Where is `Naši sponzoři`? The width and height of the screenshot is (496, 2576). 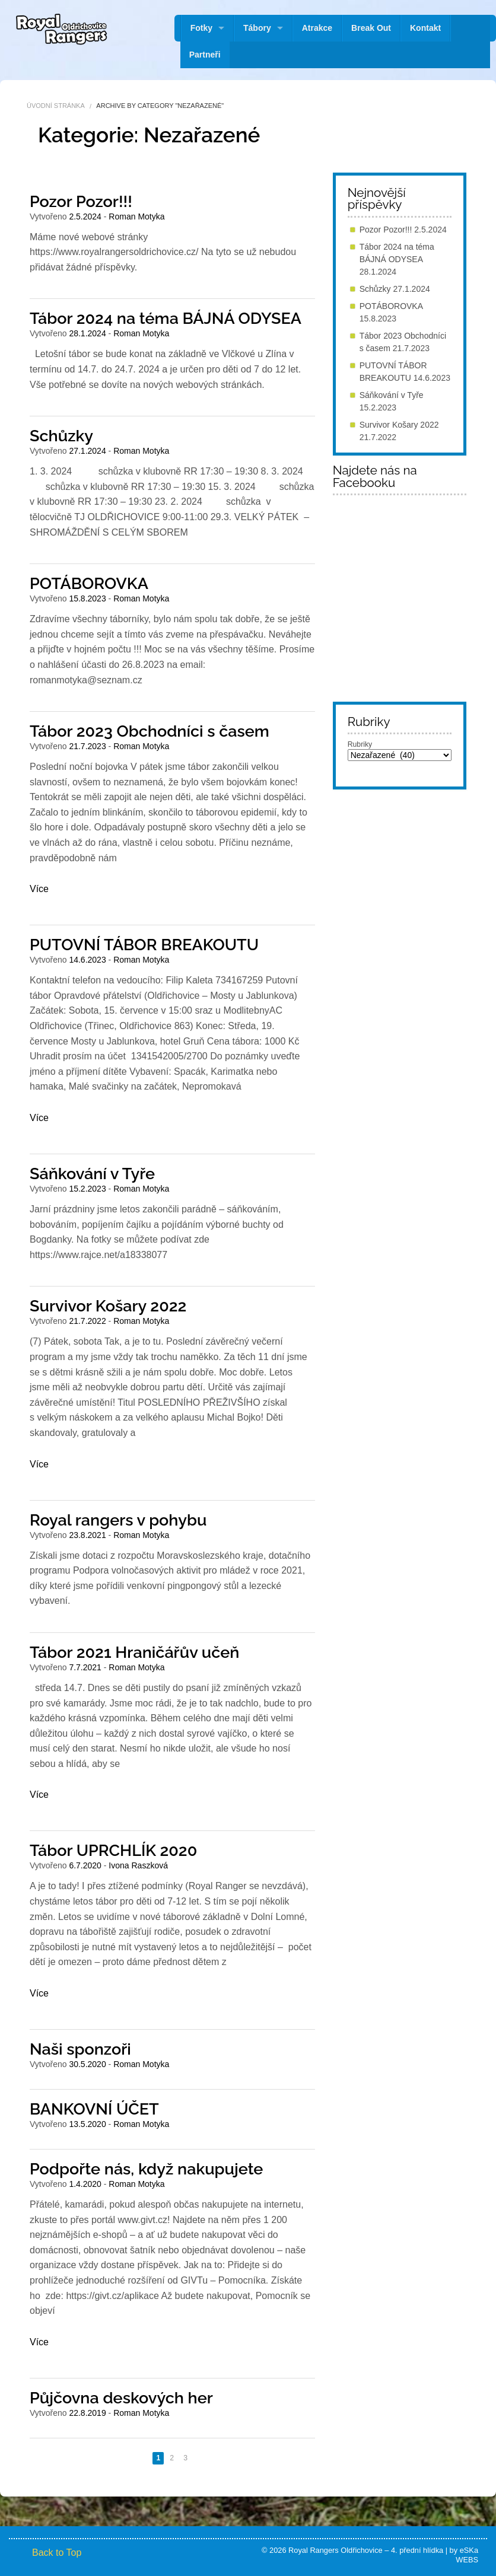 Naši sponzoři is located at coordinates (80, 2049).